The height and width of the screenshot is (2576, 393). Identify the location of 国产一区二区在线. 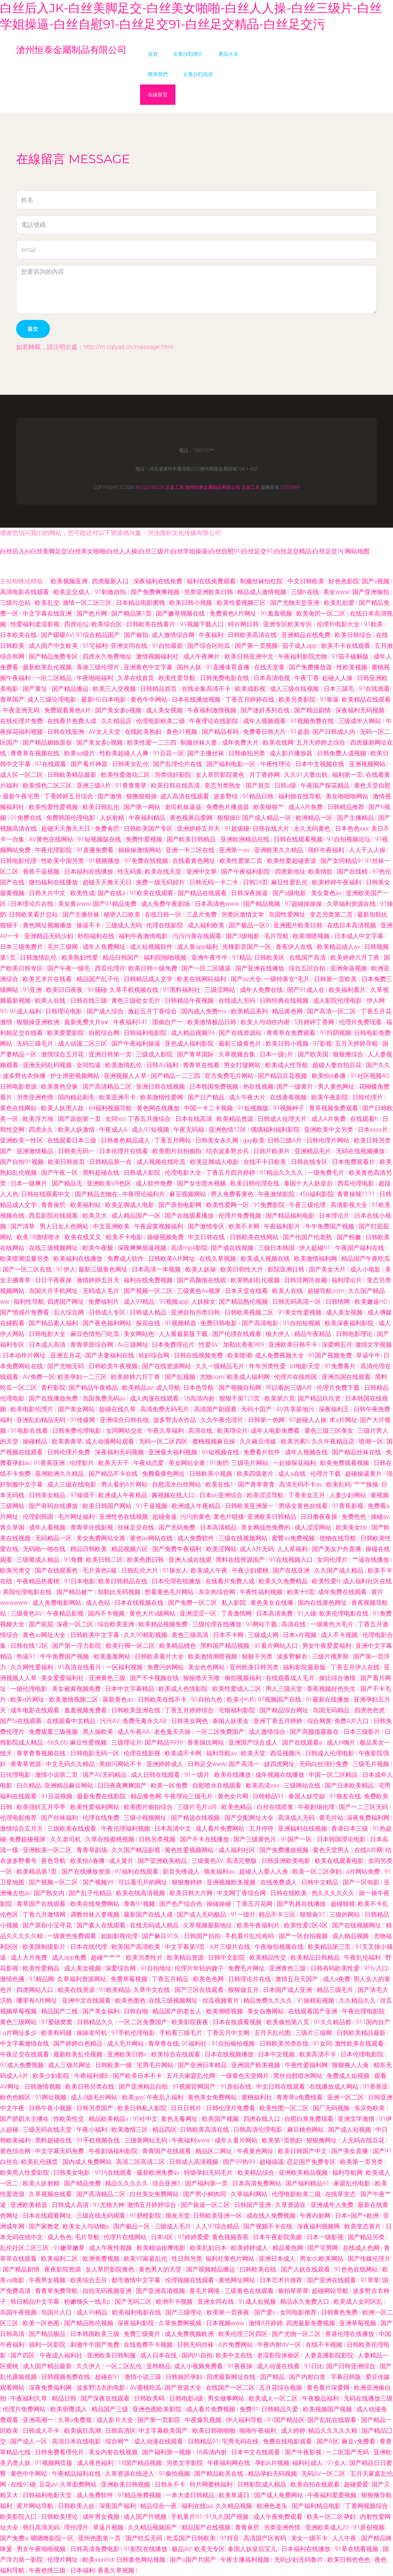
(28, 1269).